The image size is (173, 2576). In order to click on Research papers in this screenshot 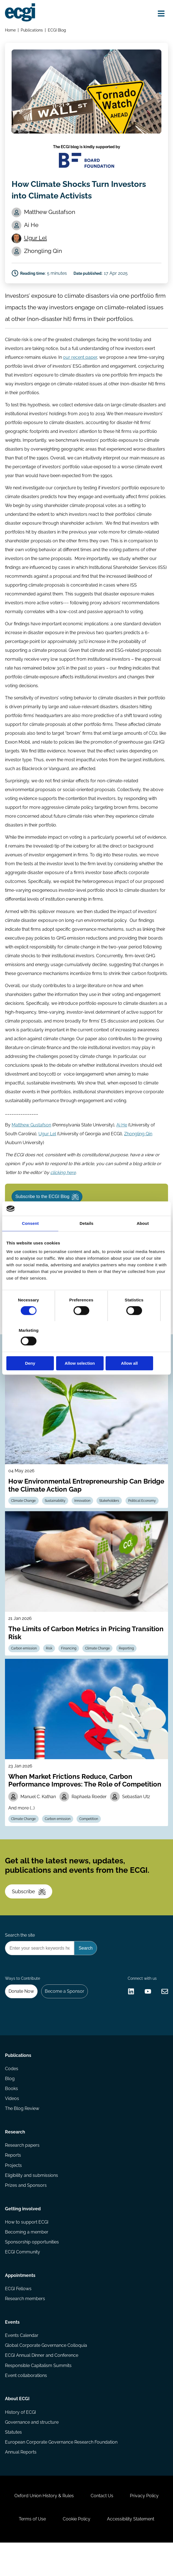, I will do `click(22, 2171)`.